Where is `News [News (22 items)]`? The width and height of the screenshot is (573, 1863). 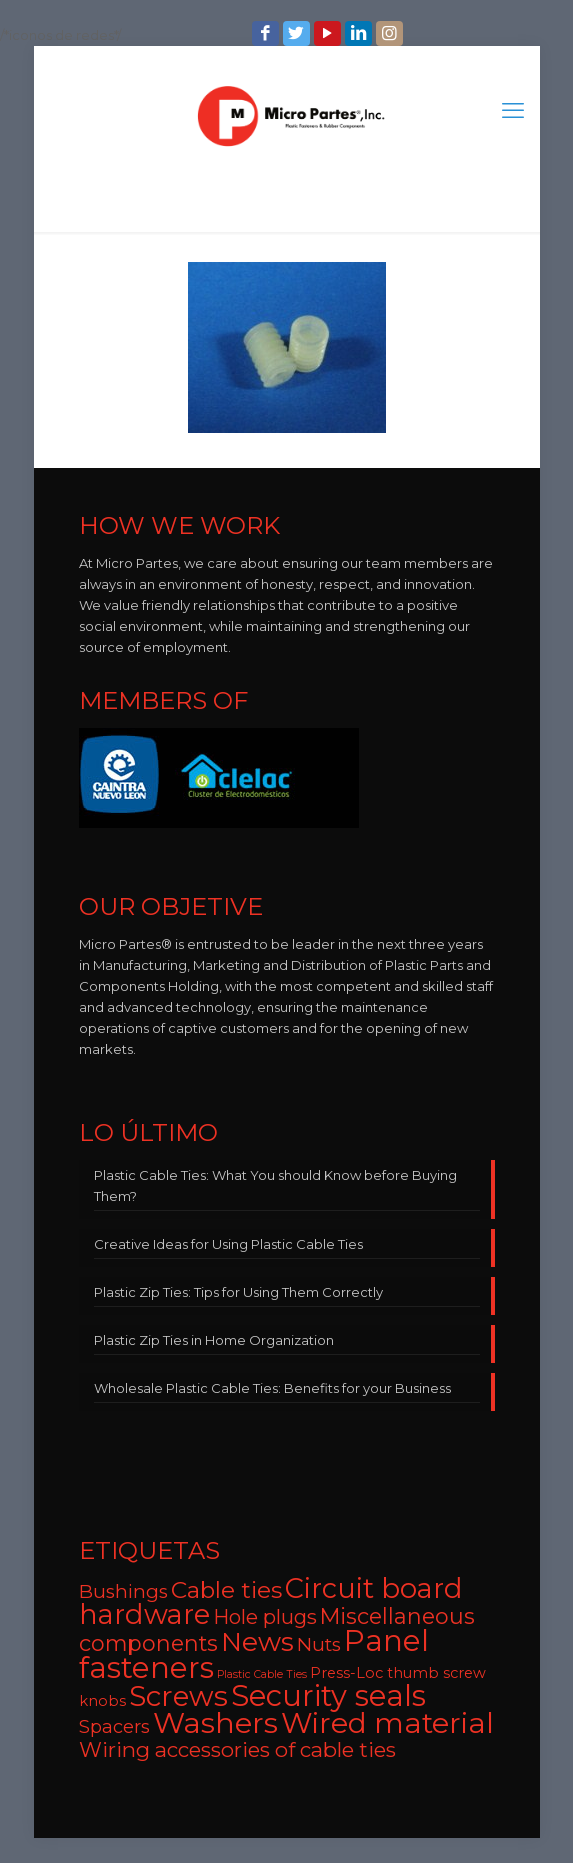 News [News (22 items)] is located at coordinates (257, 1642).